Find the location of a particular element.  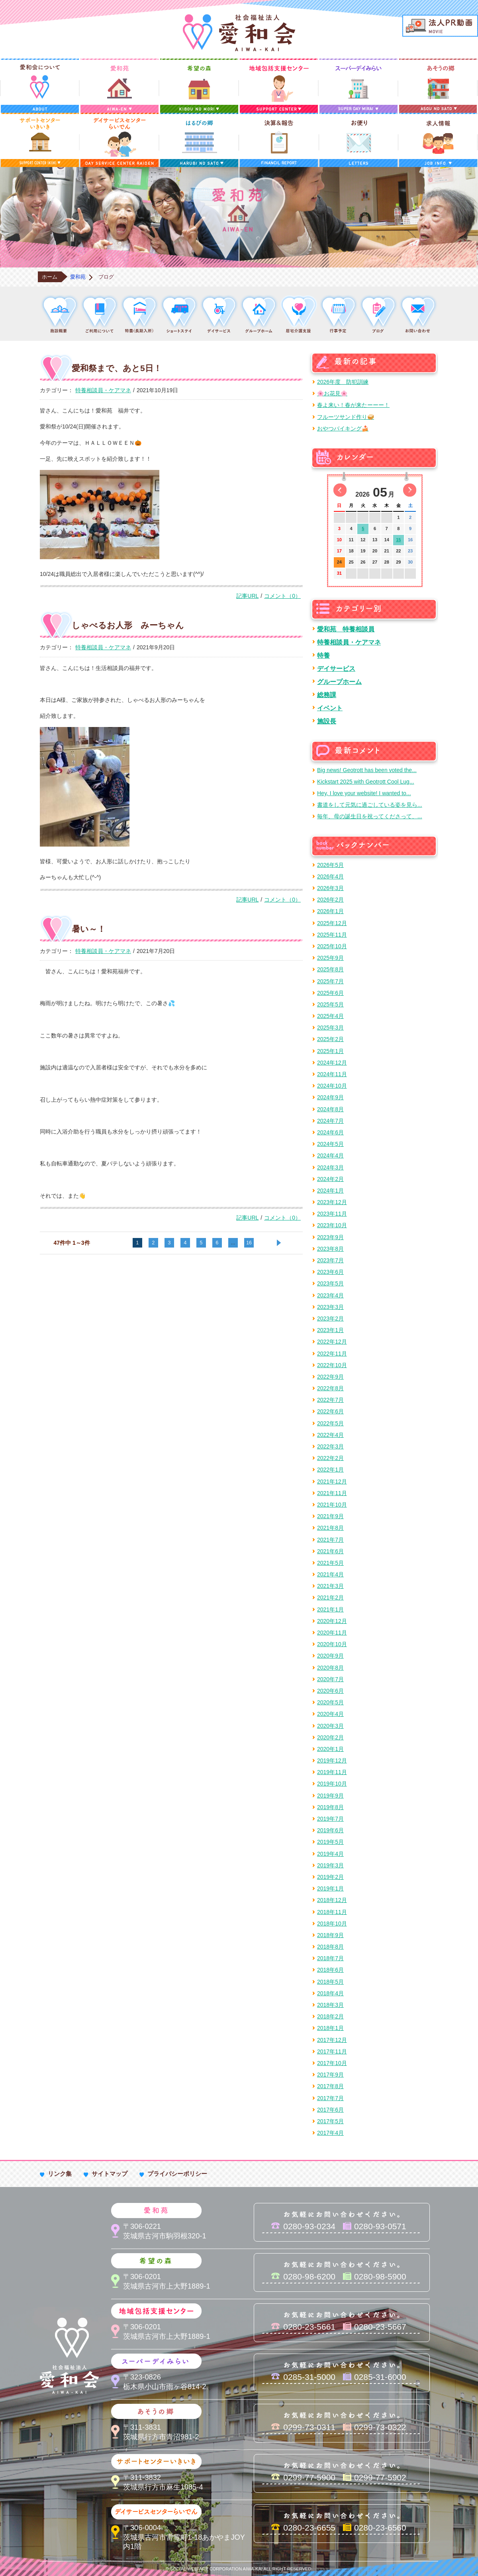

次の月へ is located at coordinates (409, 490).